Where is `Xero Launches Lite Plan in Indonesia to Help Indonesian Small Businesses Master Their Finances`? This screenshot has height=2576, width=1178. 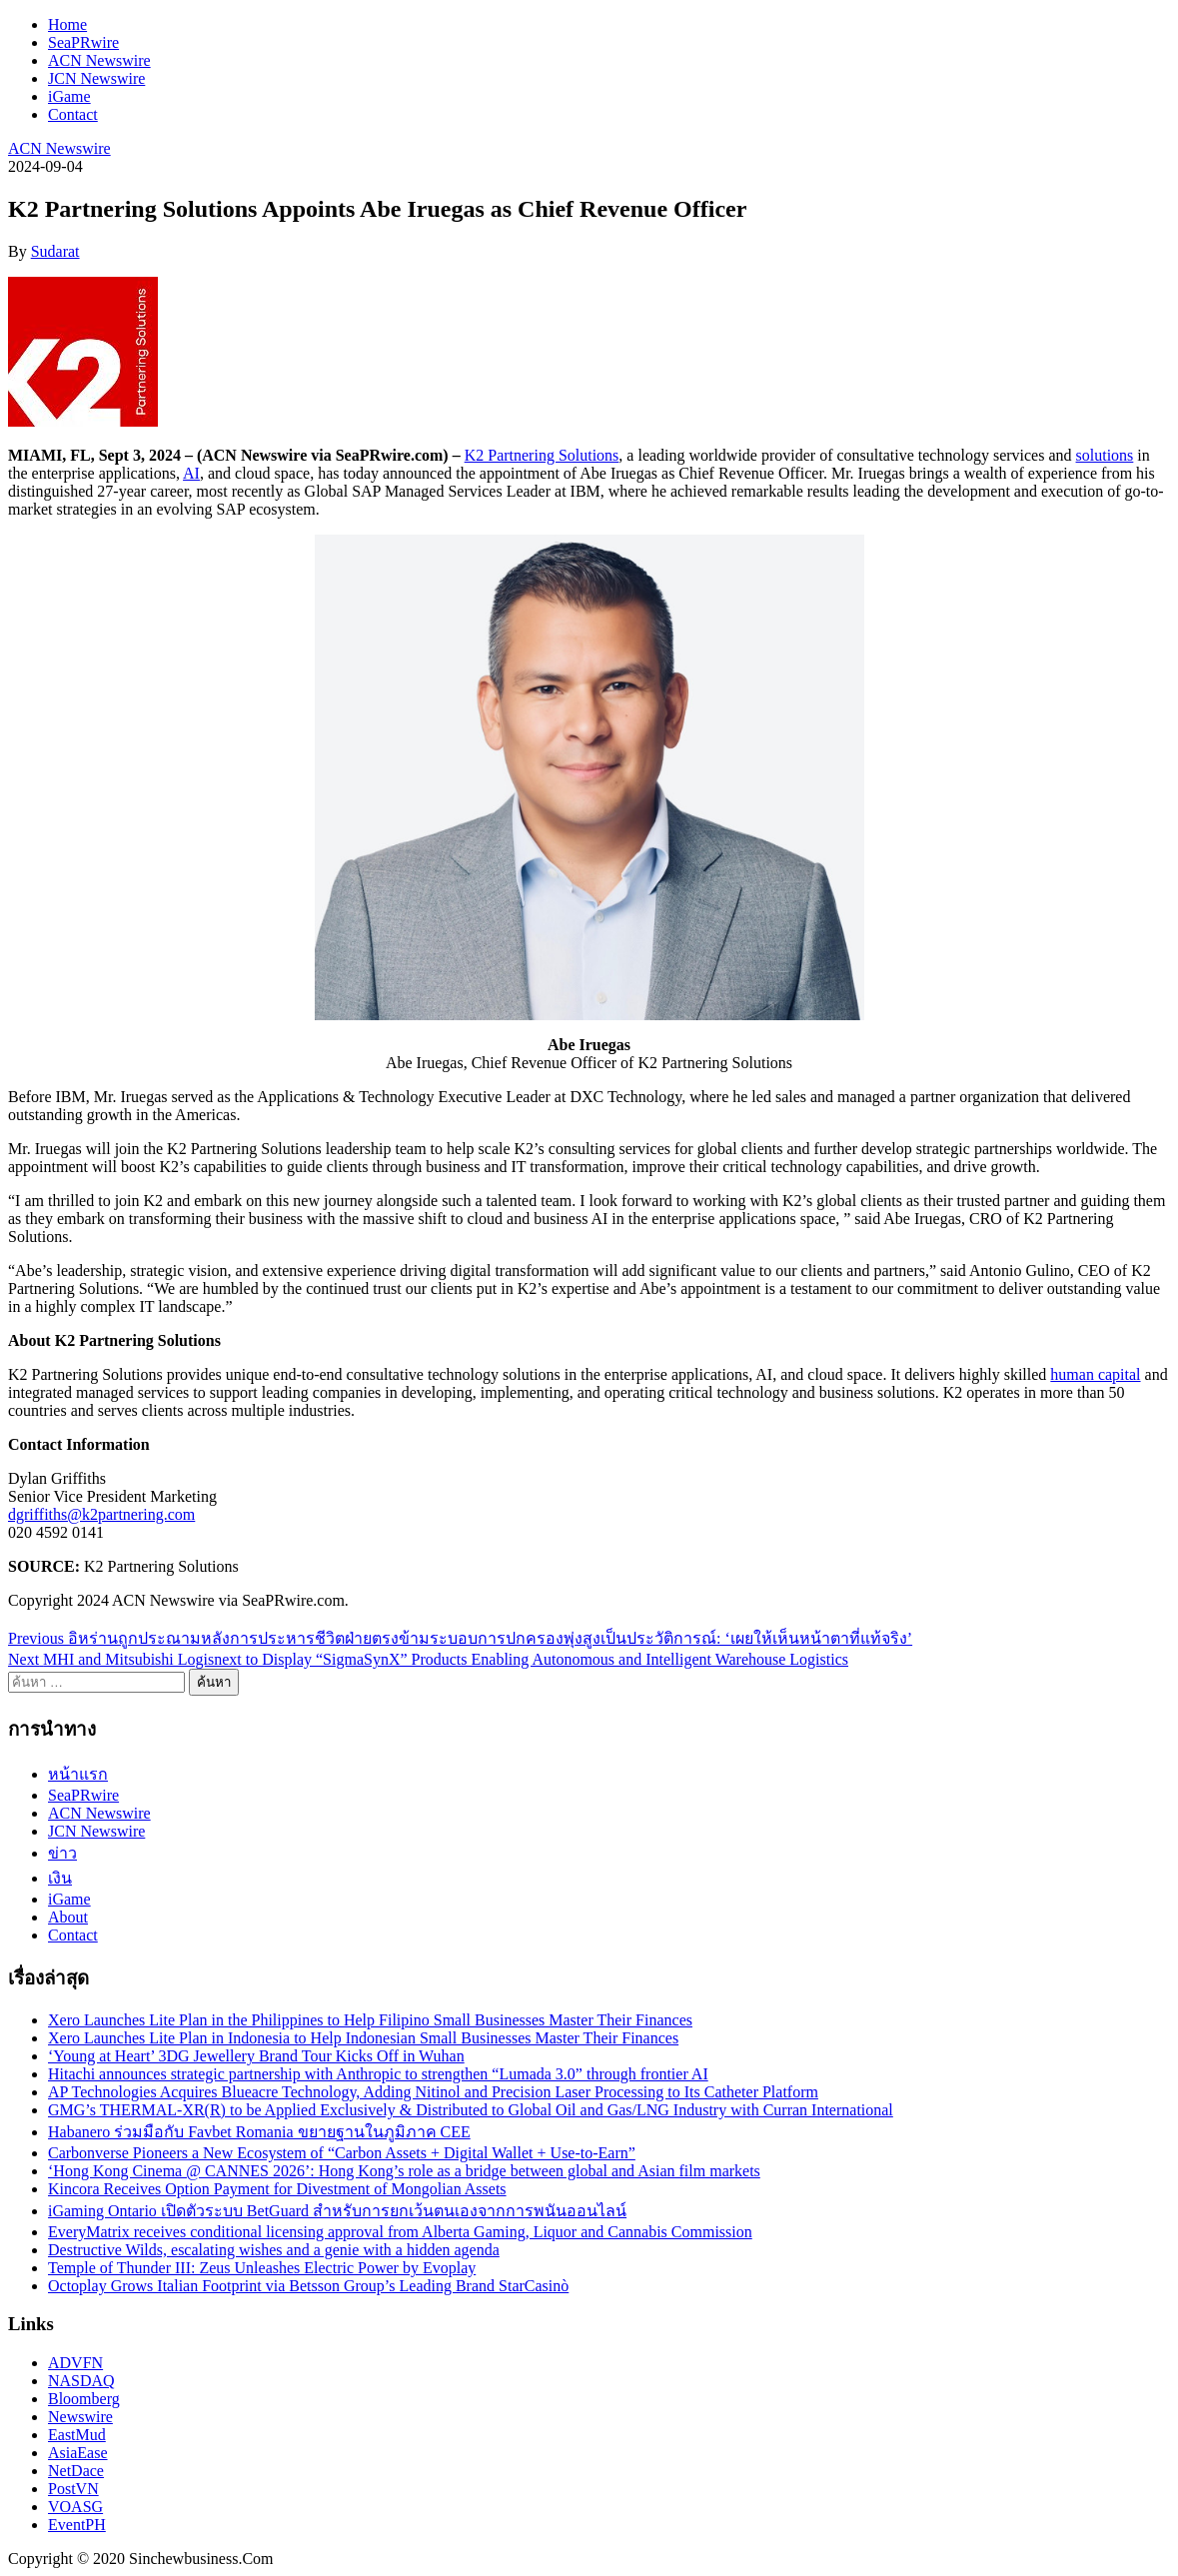 Xero Launches Lite Plan in Indonesia to Help Indonesian Small Businesses Master Their Finances is located at coordinates (363, 2037).